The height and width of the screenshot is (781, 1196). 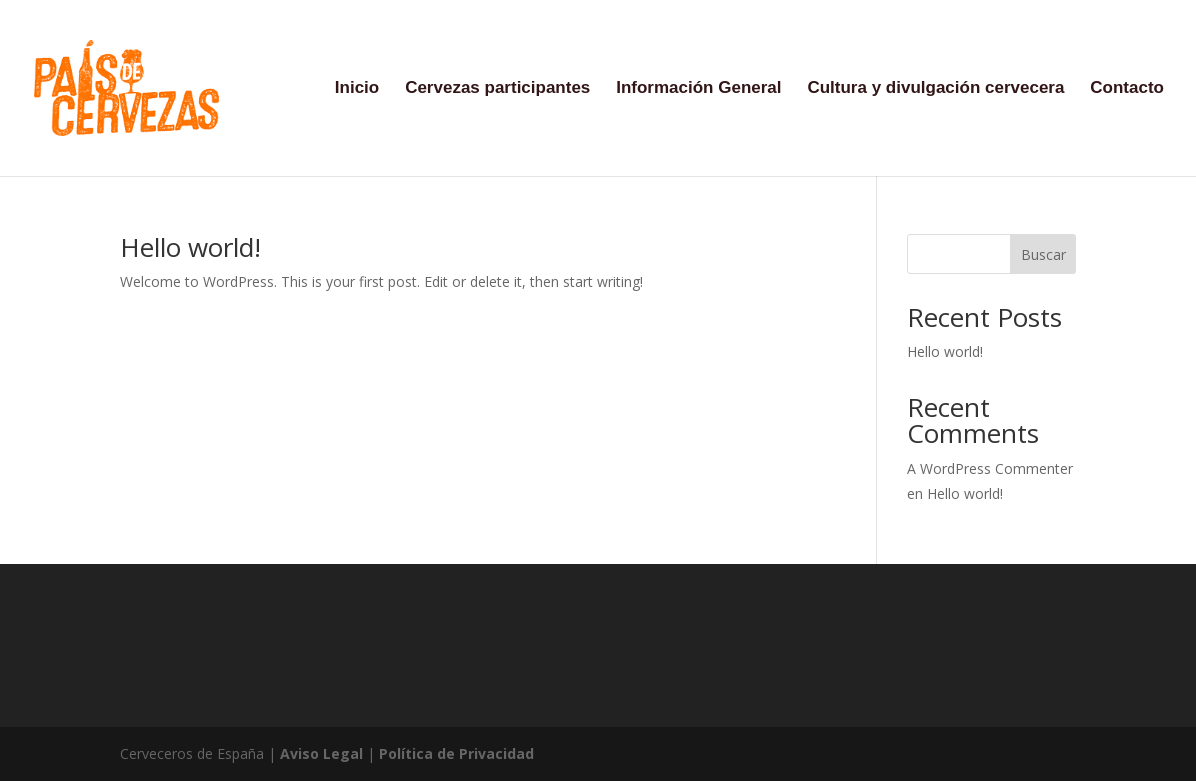 What do you see at coordinates (357, 89) in the screenshot?
I see `Inicio` at bounding box center [357, 89].